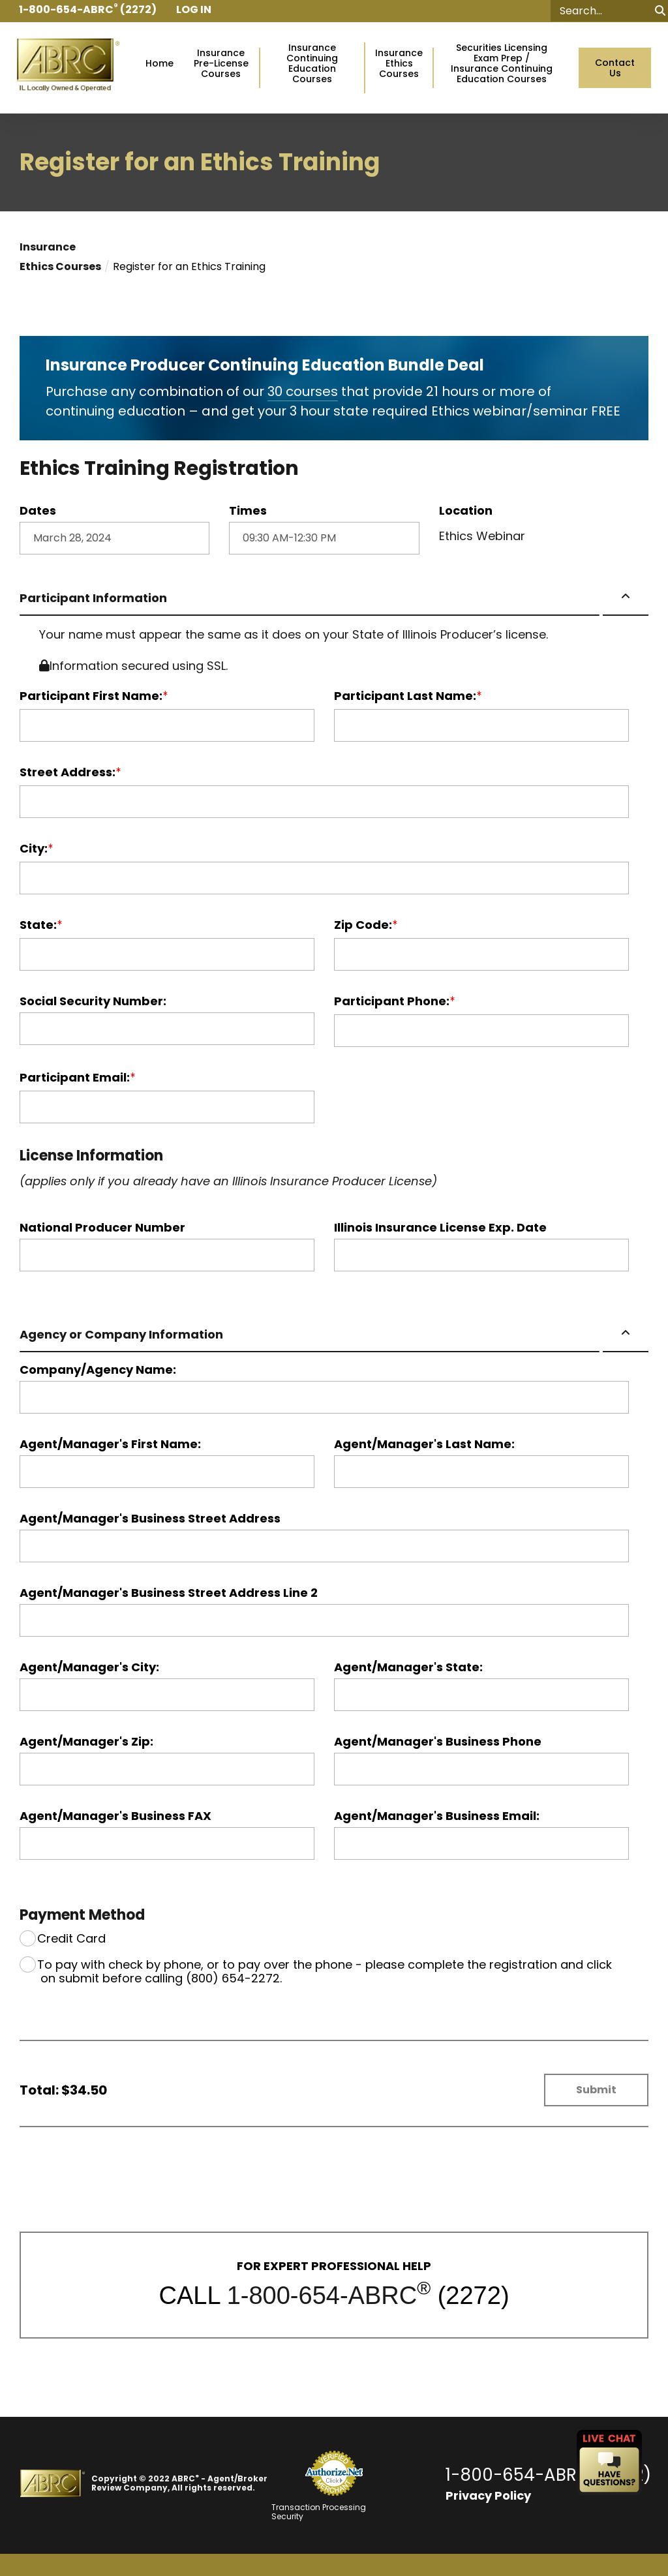 Image resolution: width=668 pixels, height=2576 pixels. Describe the element at coordinates (38, 511) in the screenshot. I see `Dates` at that location.